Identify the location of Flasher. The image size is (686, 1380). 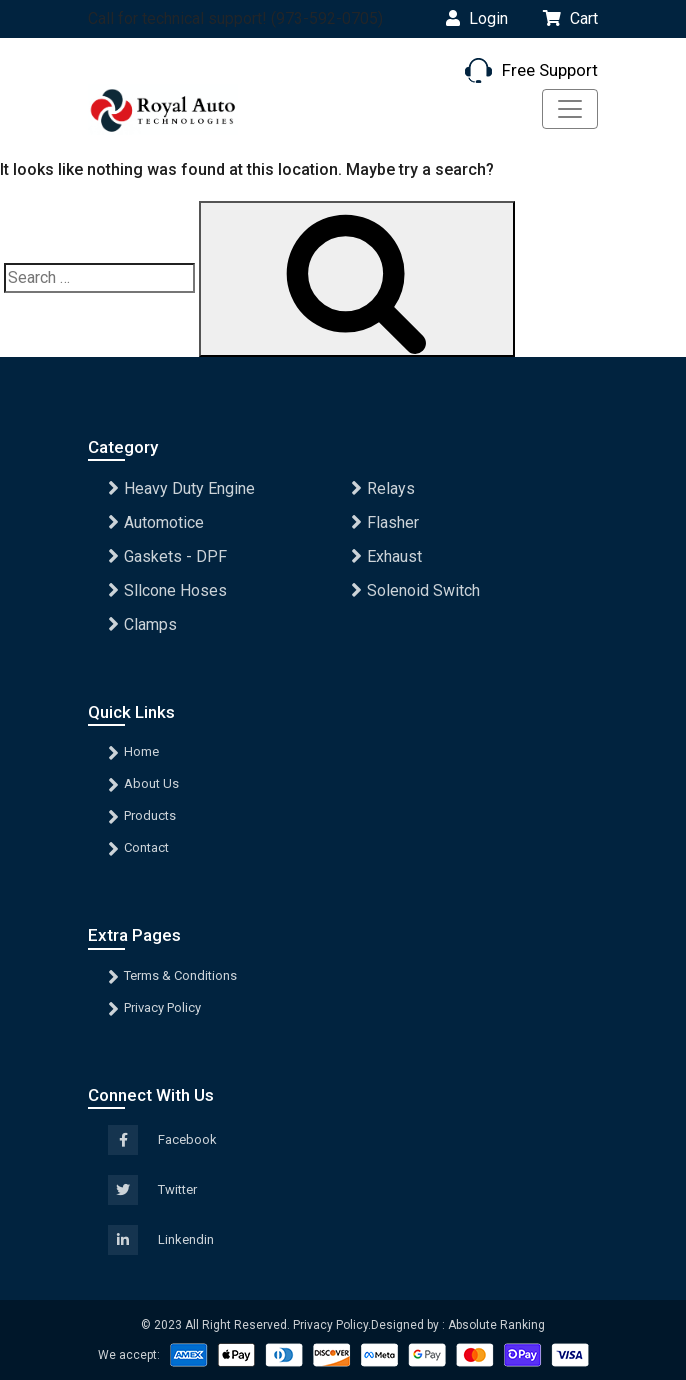
(393, 522).